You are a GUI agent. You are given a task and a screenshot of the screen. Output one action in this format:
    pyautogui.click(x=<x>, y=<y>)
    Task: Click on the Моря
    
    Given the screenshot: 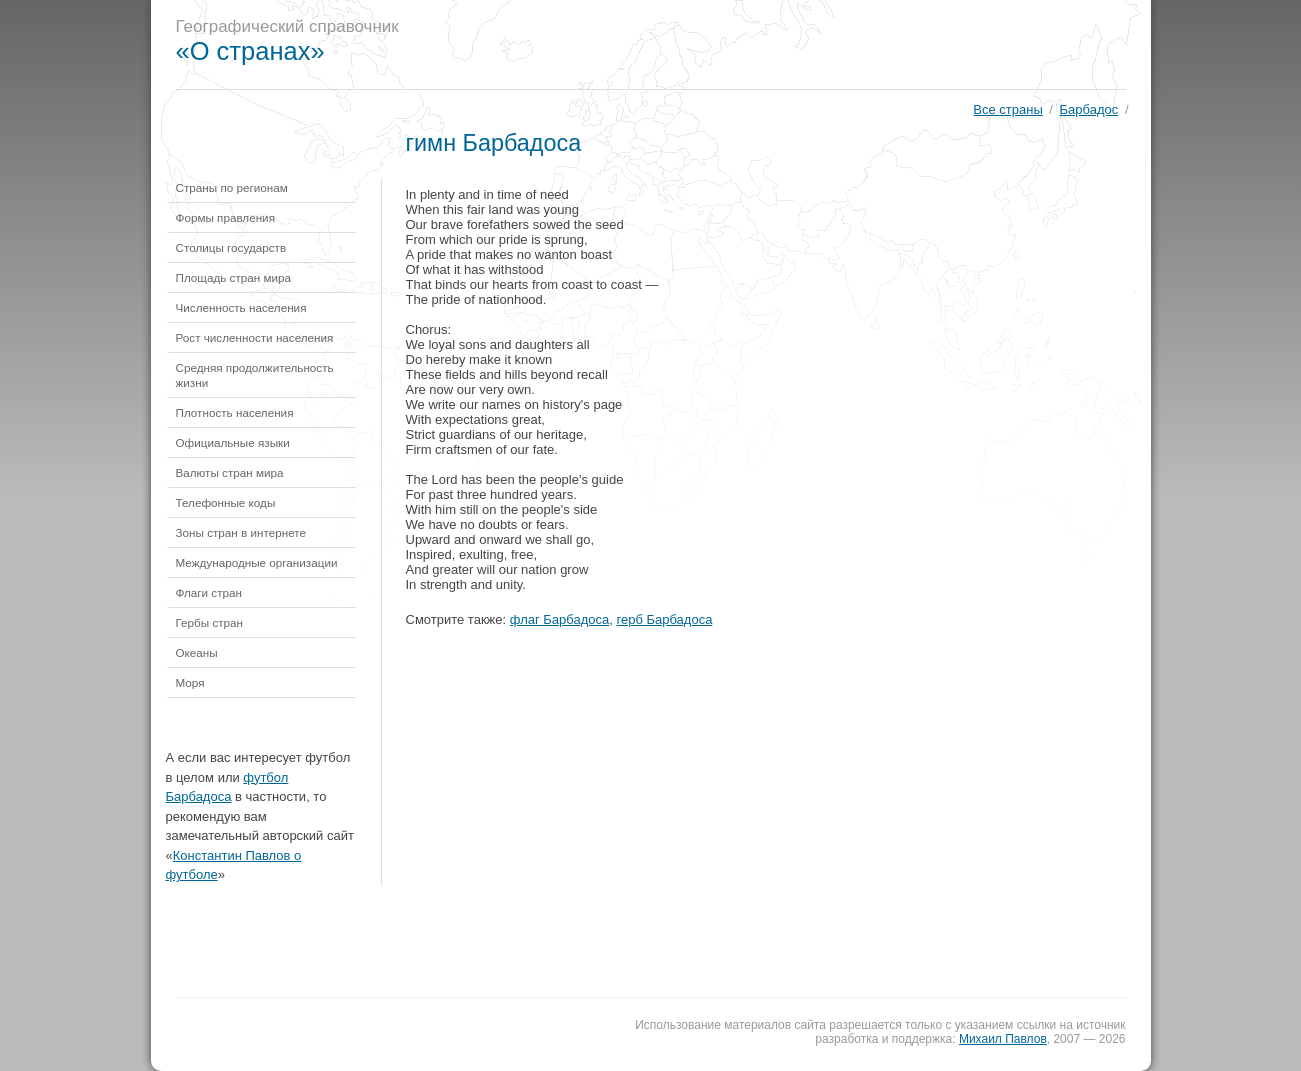 What is the action you would take?
    pyautogui.click(x=190, y=682)
    